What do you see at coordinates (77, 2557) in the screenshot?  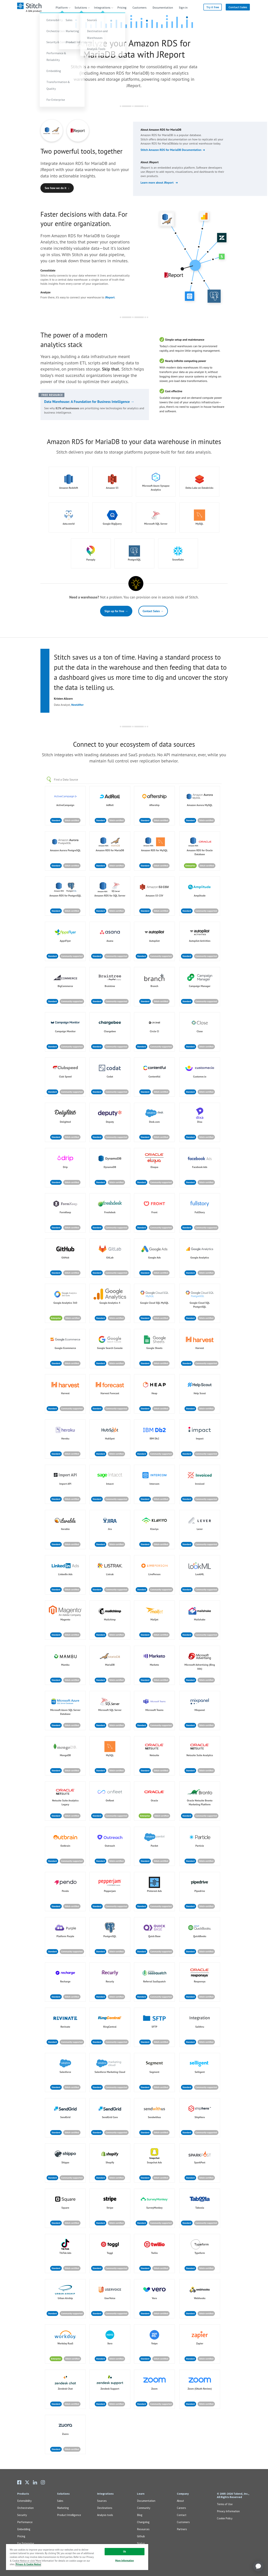 I see `[region]` at bounding box center [77, 2557].